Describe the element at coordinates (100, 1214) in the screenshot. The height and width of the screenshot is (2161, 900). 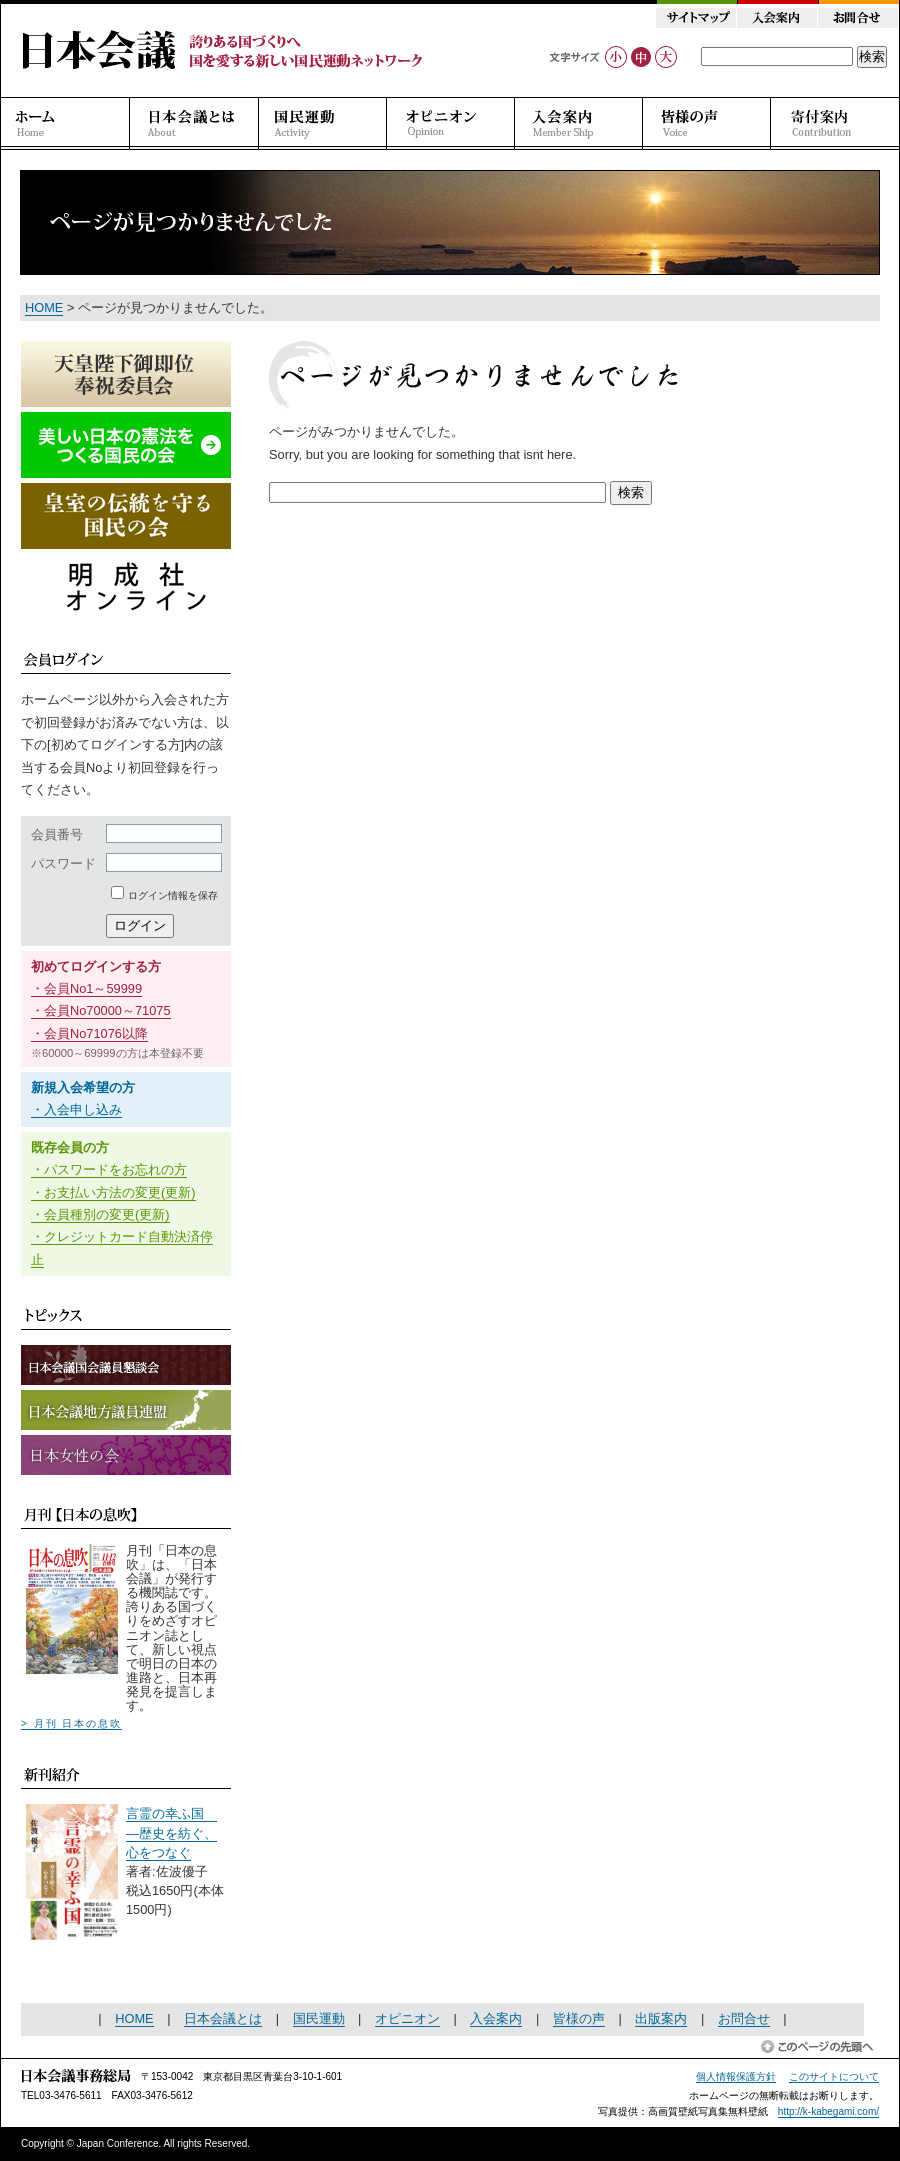
I see `・会員種別の変更(更新)` at that location.